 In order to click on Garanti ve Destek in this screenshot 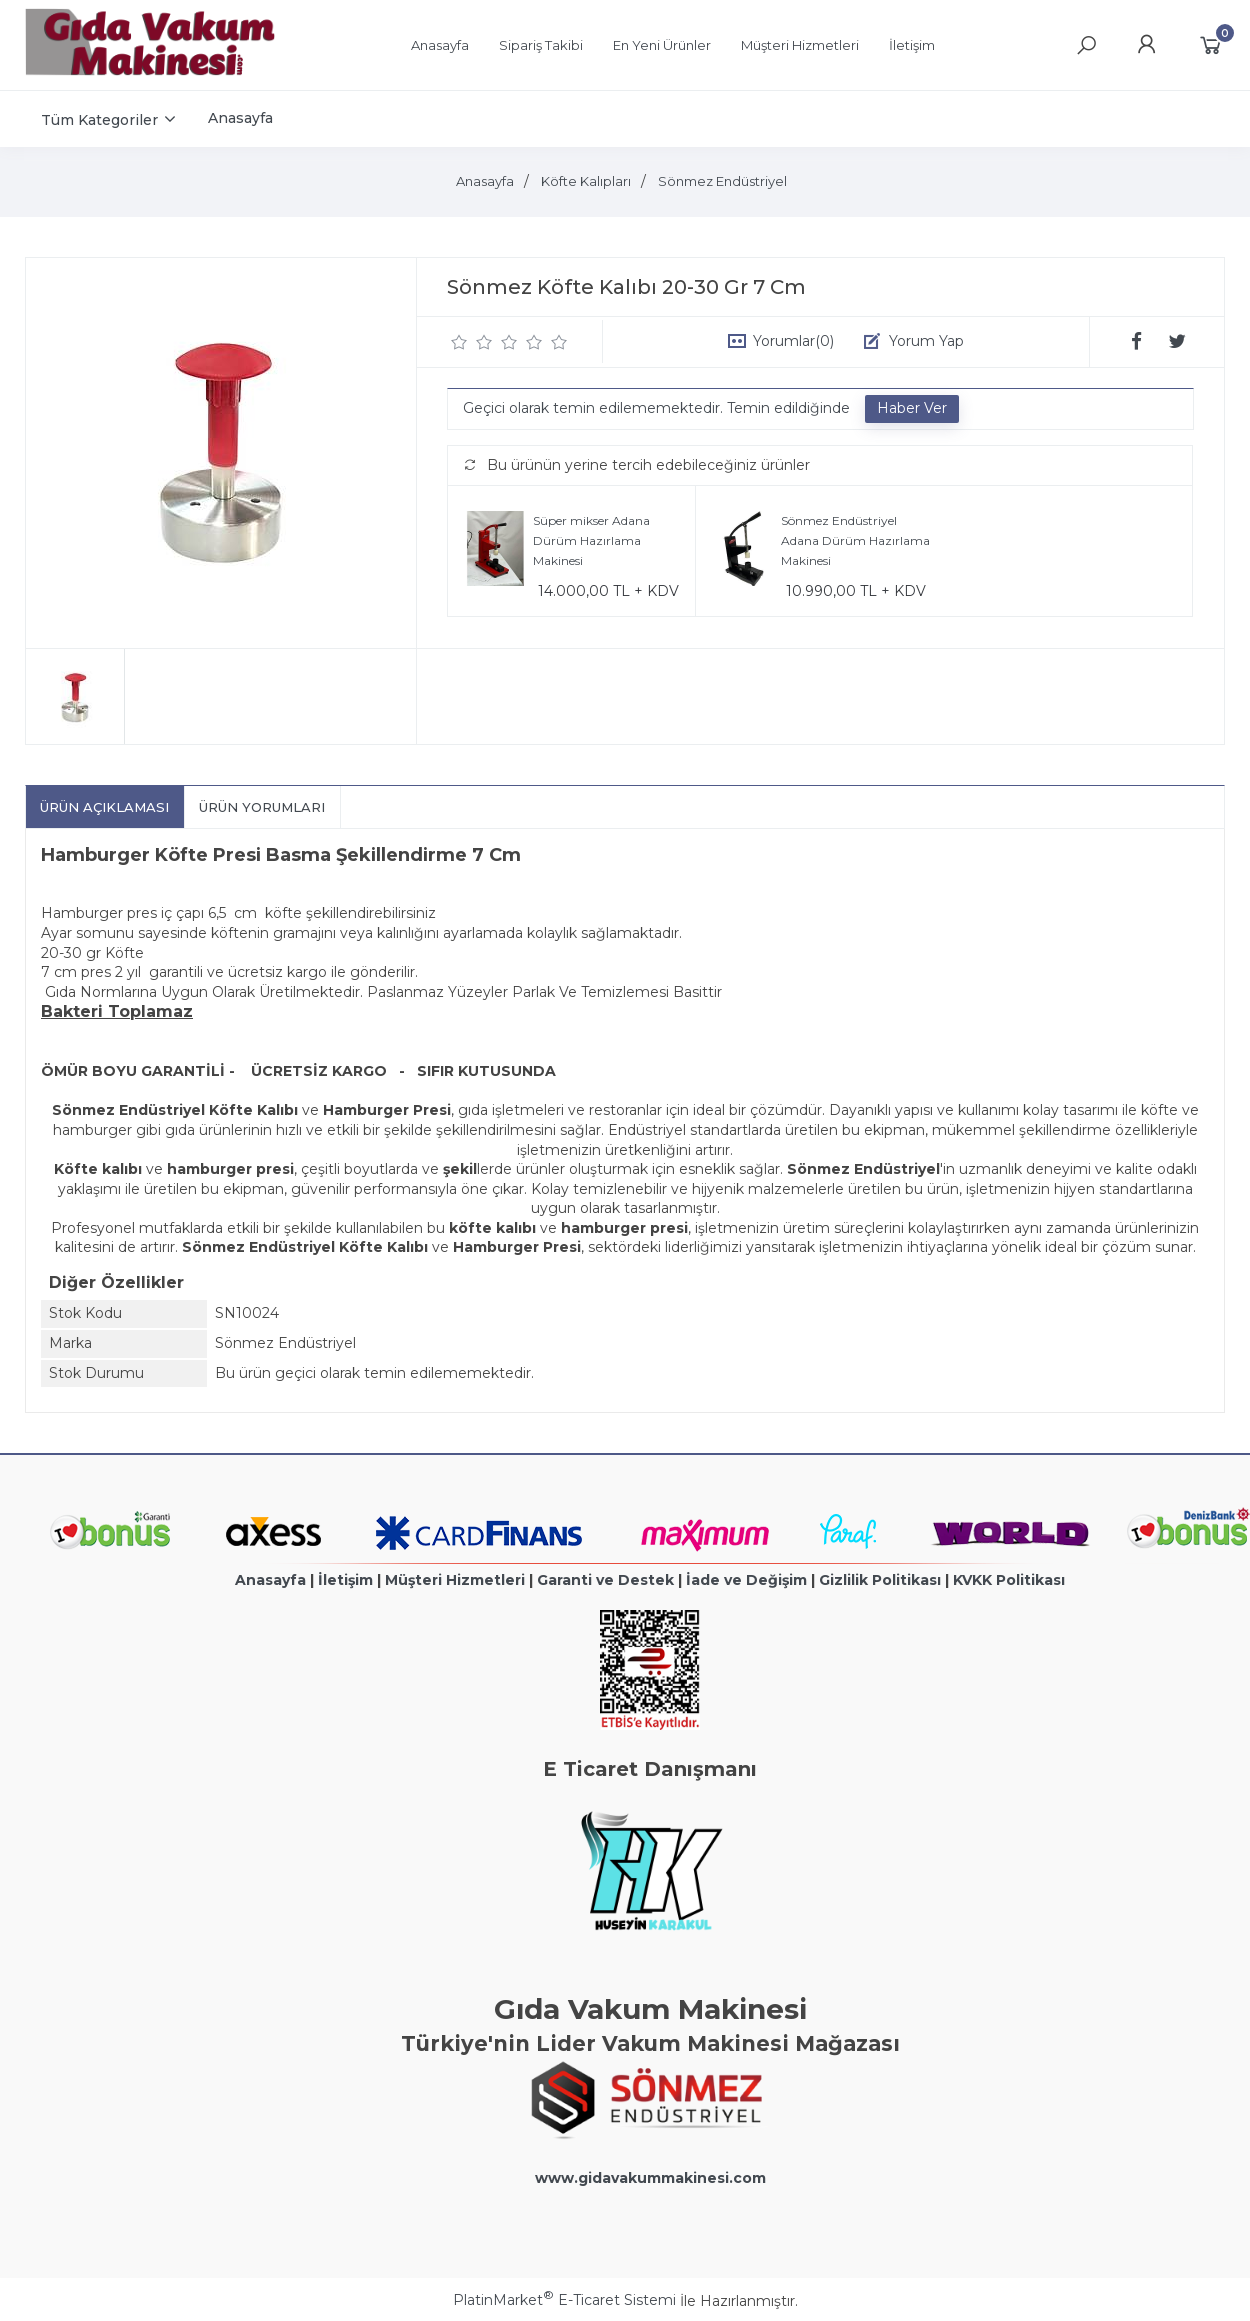, I will do `click(605, 1580)`.